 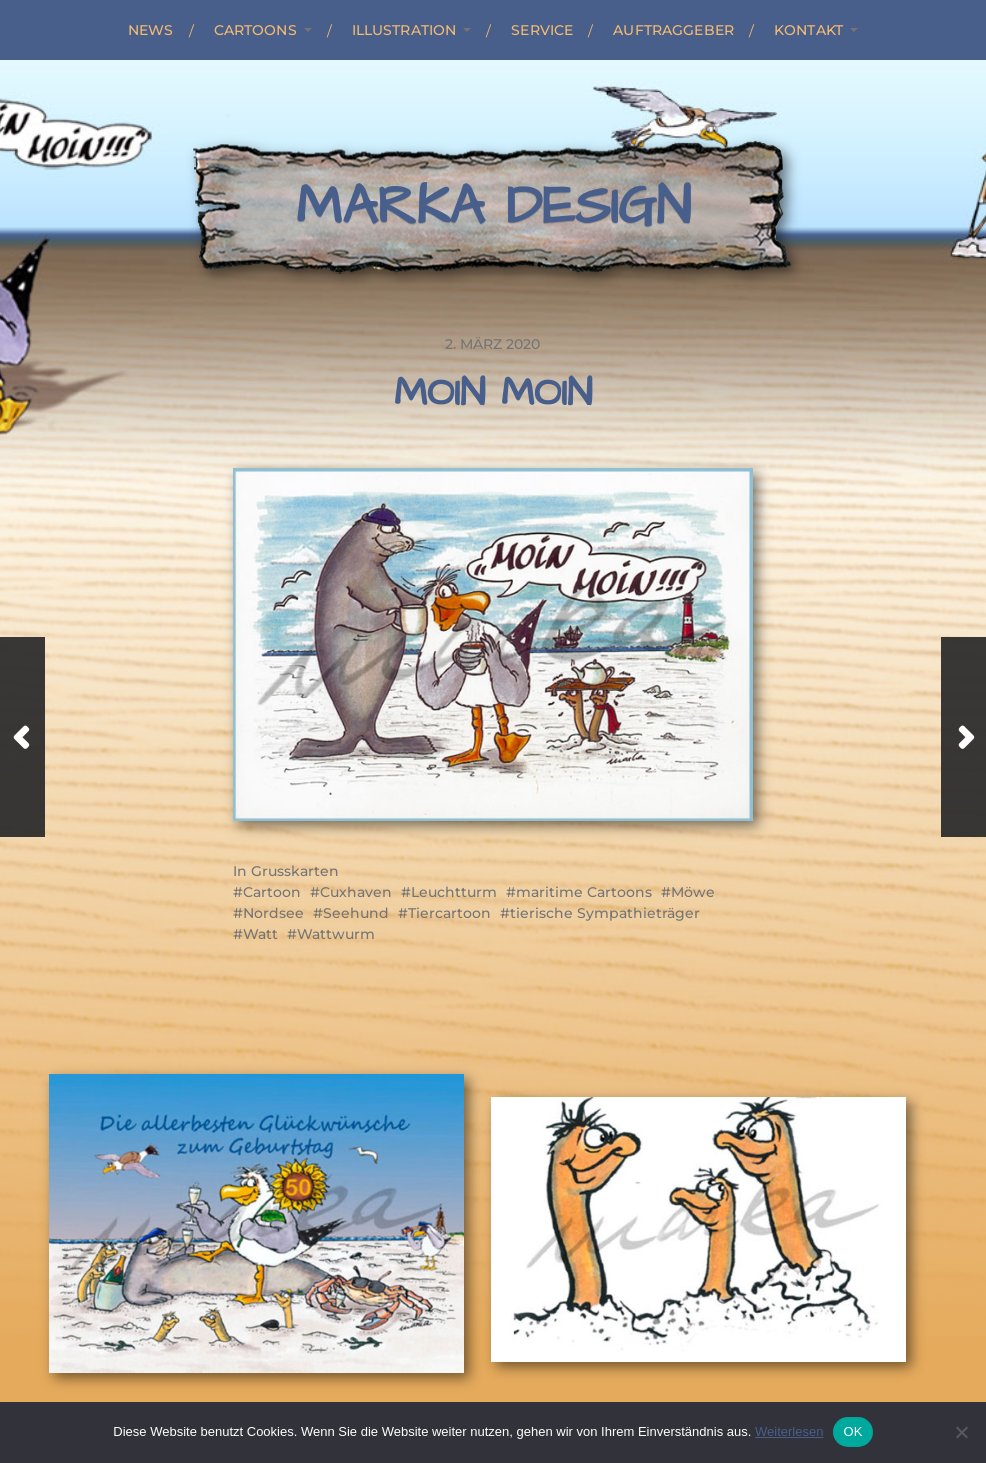 What do you see at coordinates (454, 892) in the screenshot?
I see `Leuchtturm` at bounding box center [454, 892].